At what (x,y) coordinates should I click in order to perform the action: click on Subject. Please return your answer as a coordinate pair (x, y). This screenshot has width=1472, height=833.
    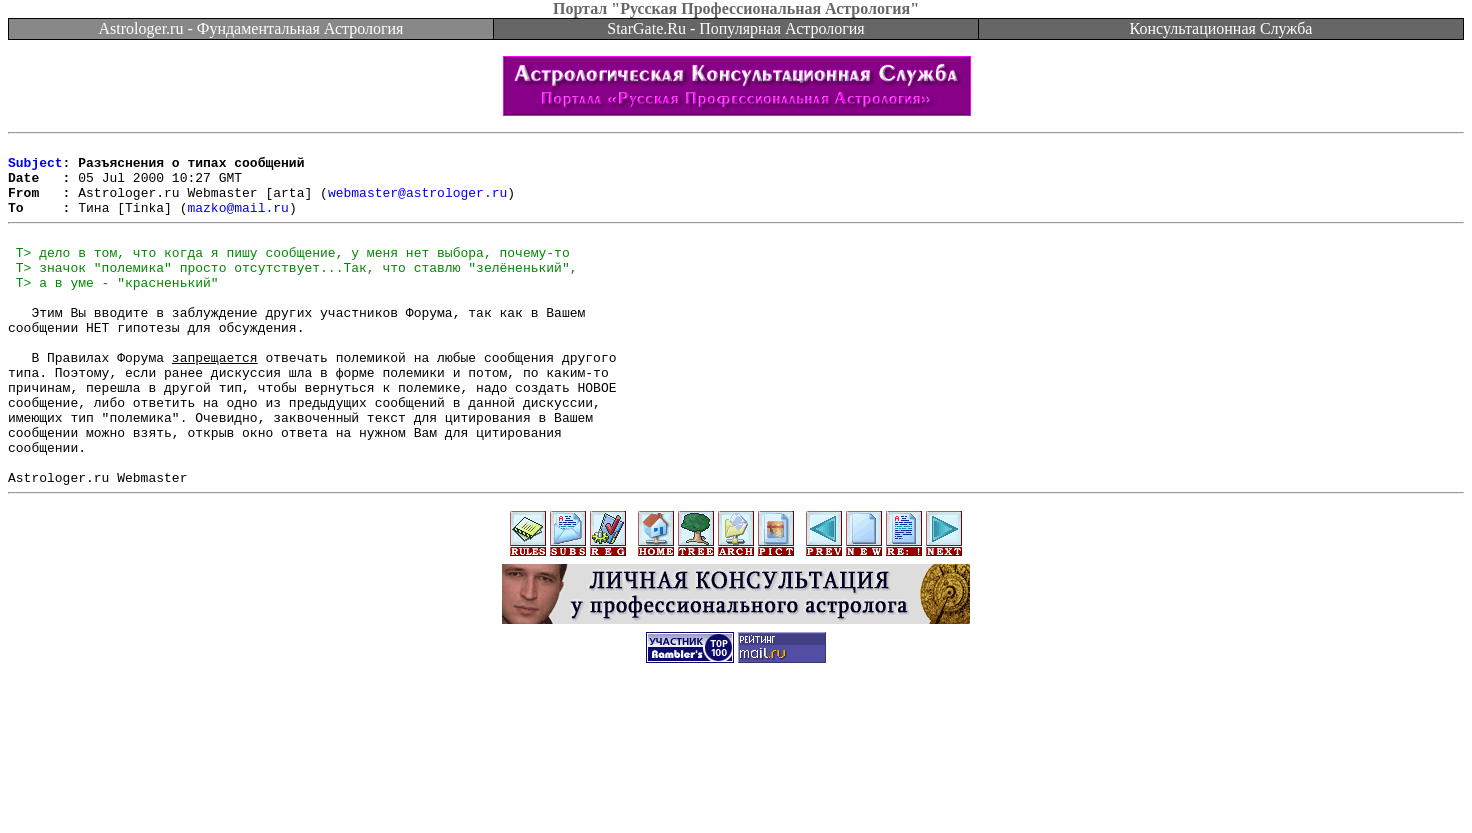
    Looking at the image, I should click on (35, 168).